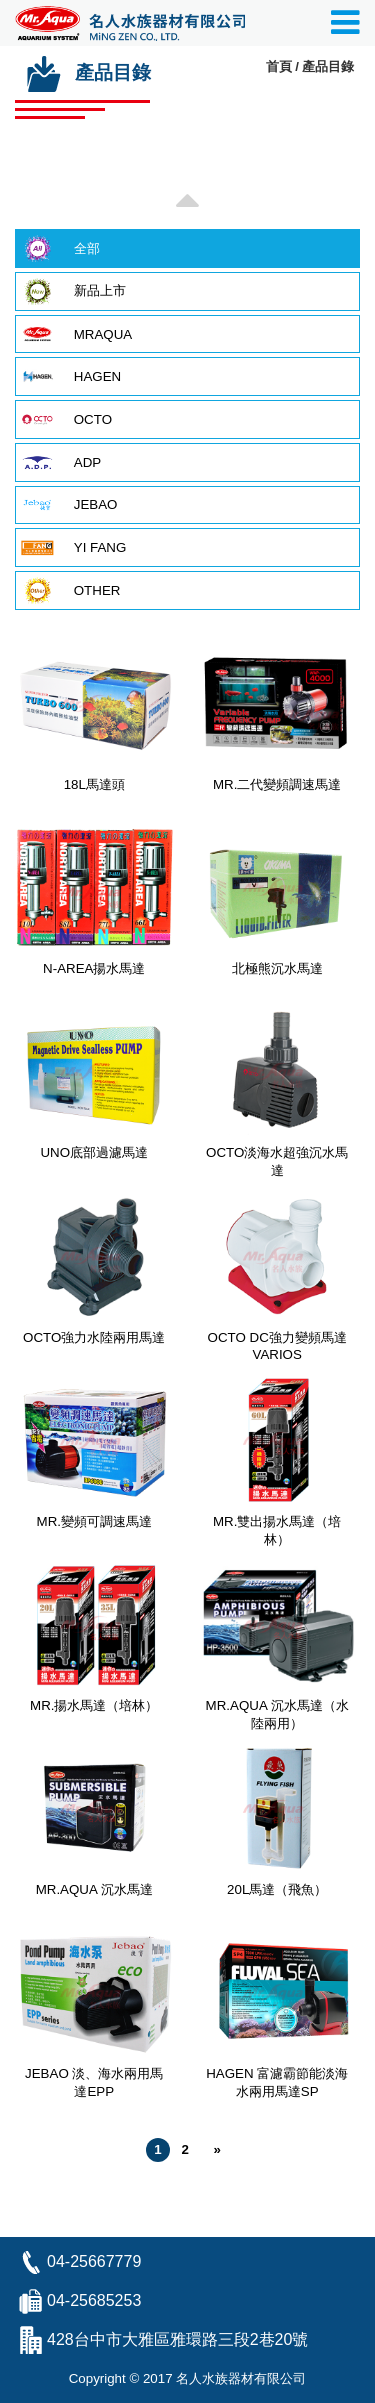 The width and height of the screenshot is (375, 2403). I want to click on 04-25685253, so click(94, 2300).